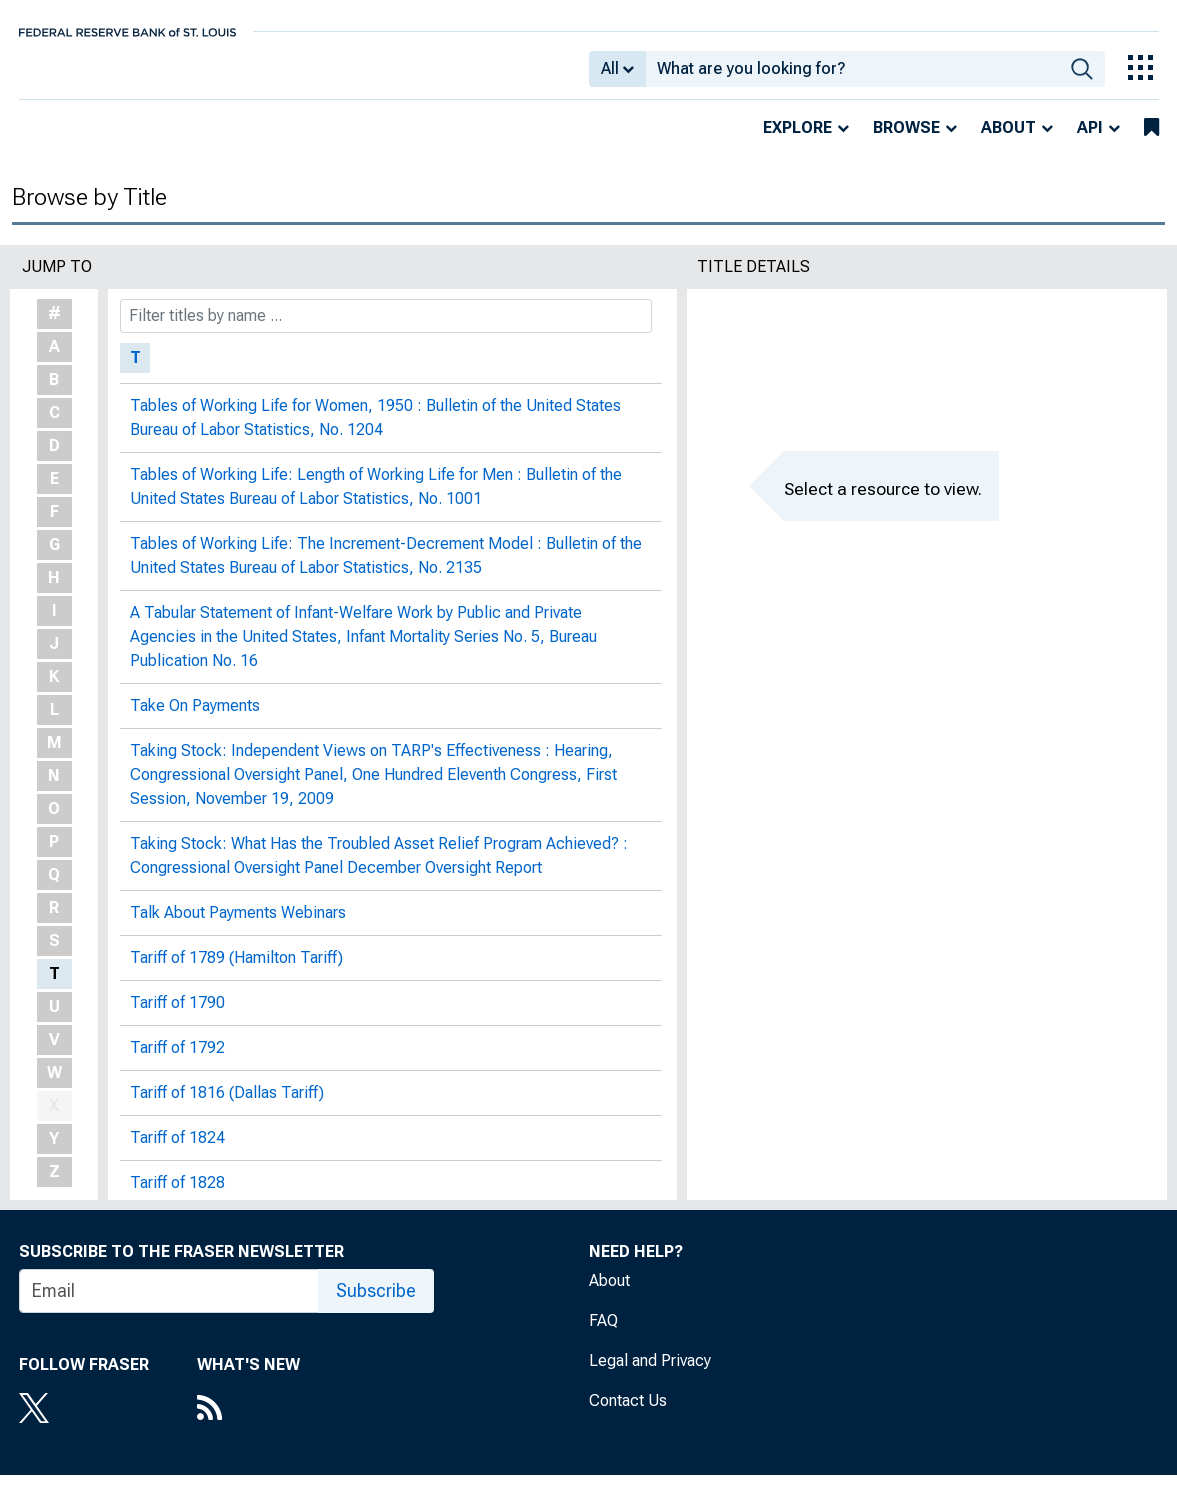 The width and height of the screenshot is (1177, 1489). Describe the element at coordinates (248, 1424) in the screenshot. I see `[RSS Feed]` at that location.